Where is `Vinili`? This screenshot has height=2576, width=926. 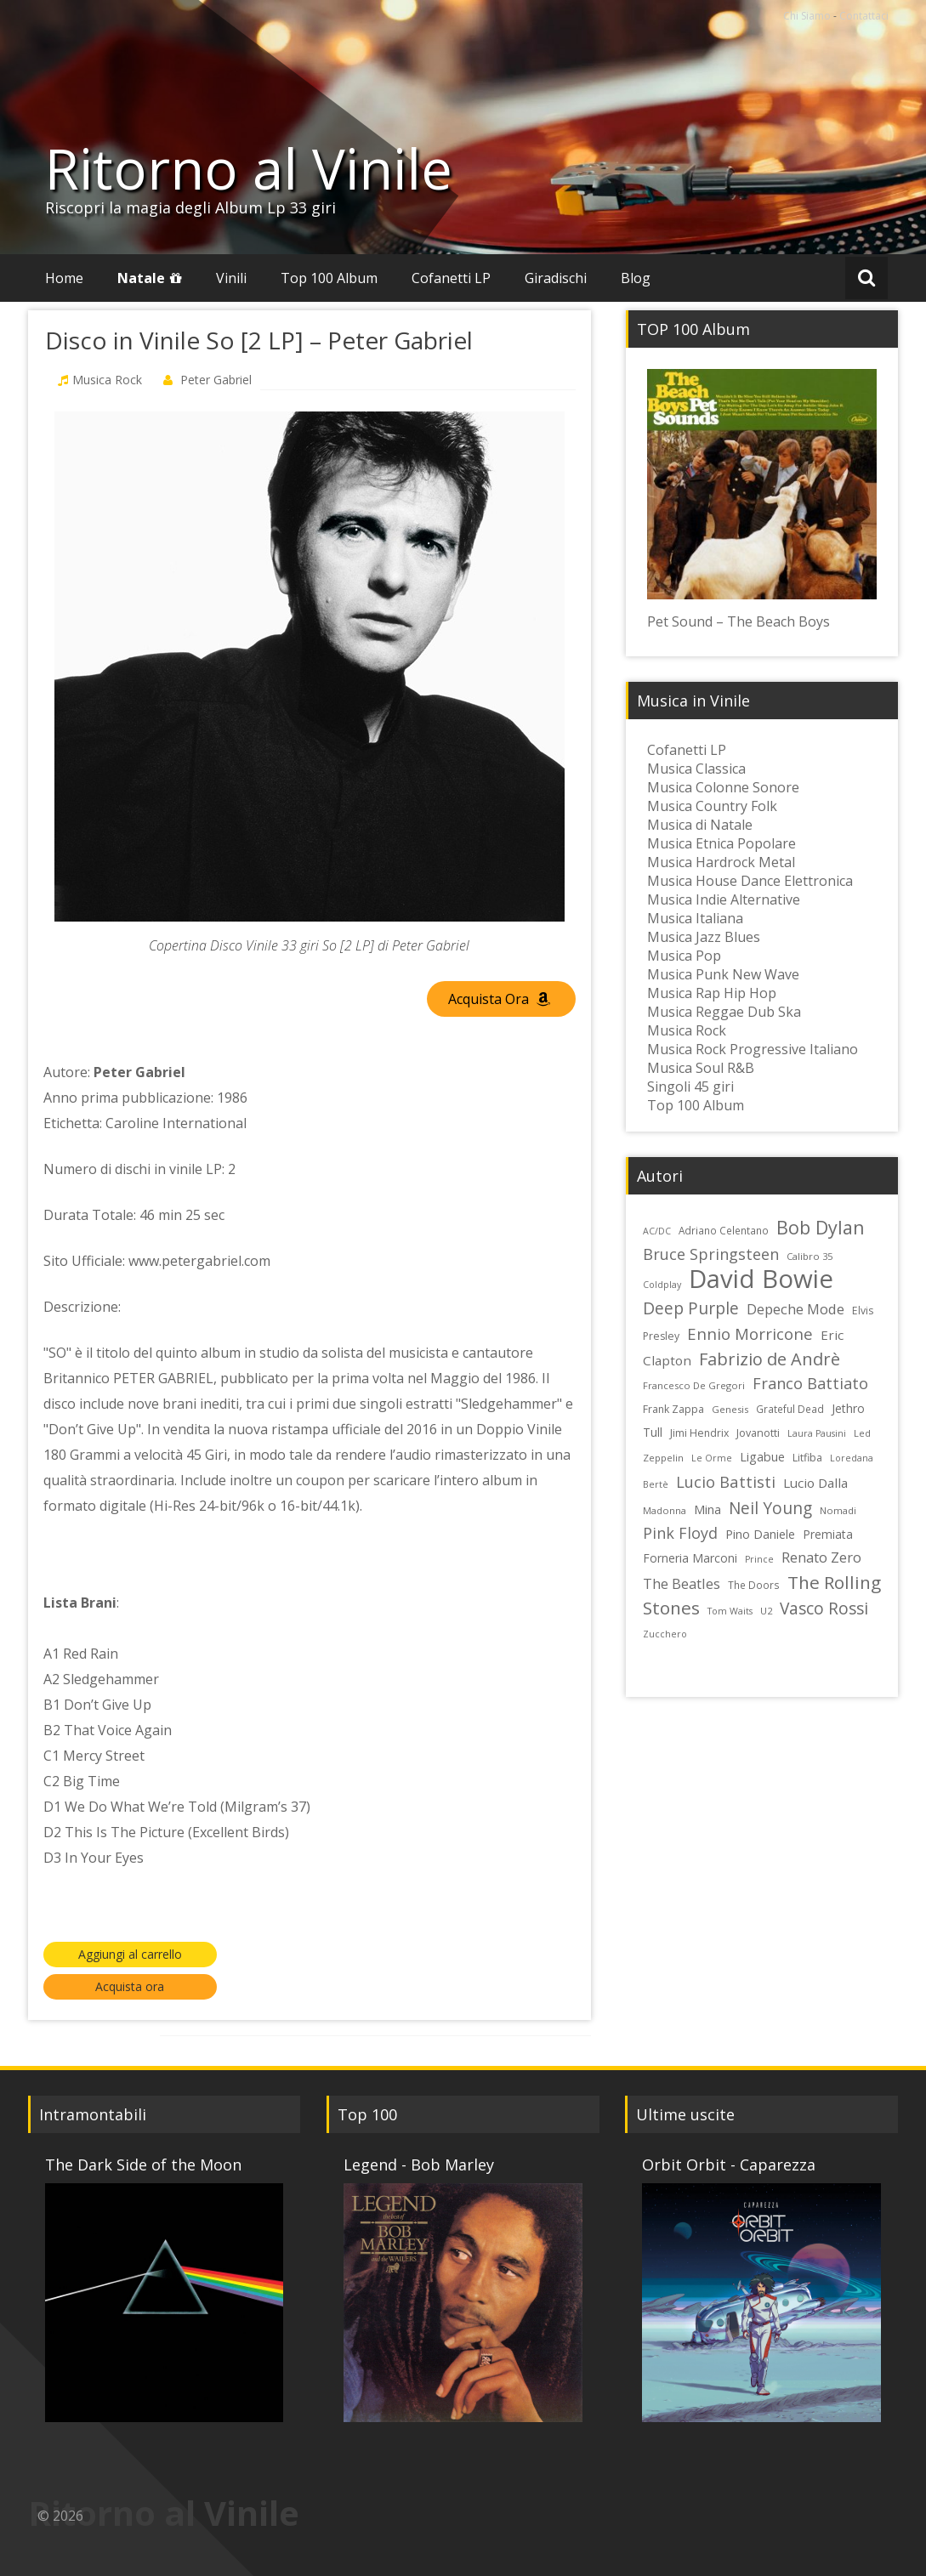
Vinili is located at coordinates (231, 278).